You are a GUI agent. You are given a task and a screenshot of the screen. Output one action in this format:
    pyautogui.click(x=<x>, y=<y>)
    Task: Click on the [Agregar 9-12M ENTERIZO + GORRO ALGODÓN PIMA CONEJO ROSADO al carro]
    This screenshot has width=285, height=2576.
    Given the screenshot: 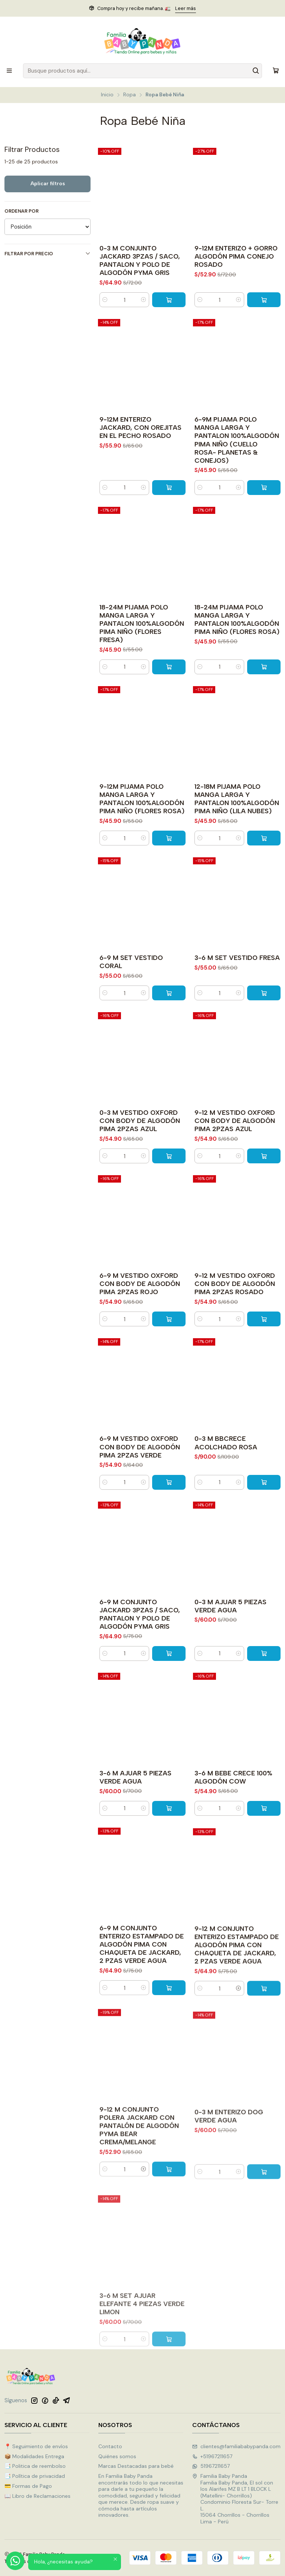 What is the action you would take?
    pyautogui.click(x=264, y=299)
    